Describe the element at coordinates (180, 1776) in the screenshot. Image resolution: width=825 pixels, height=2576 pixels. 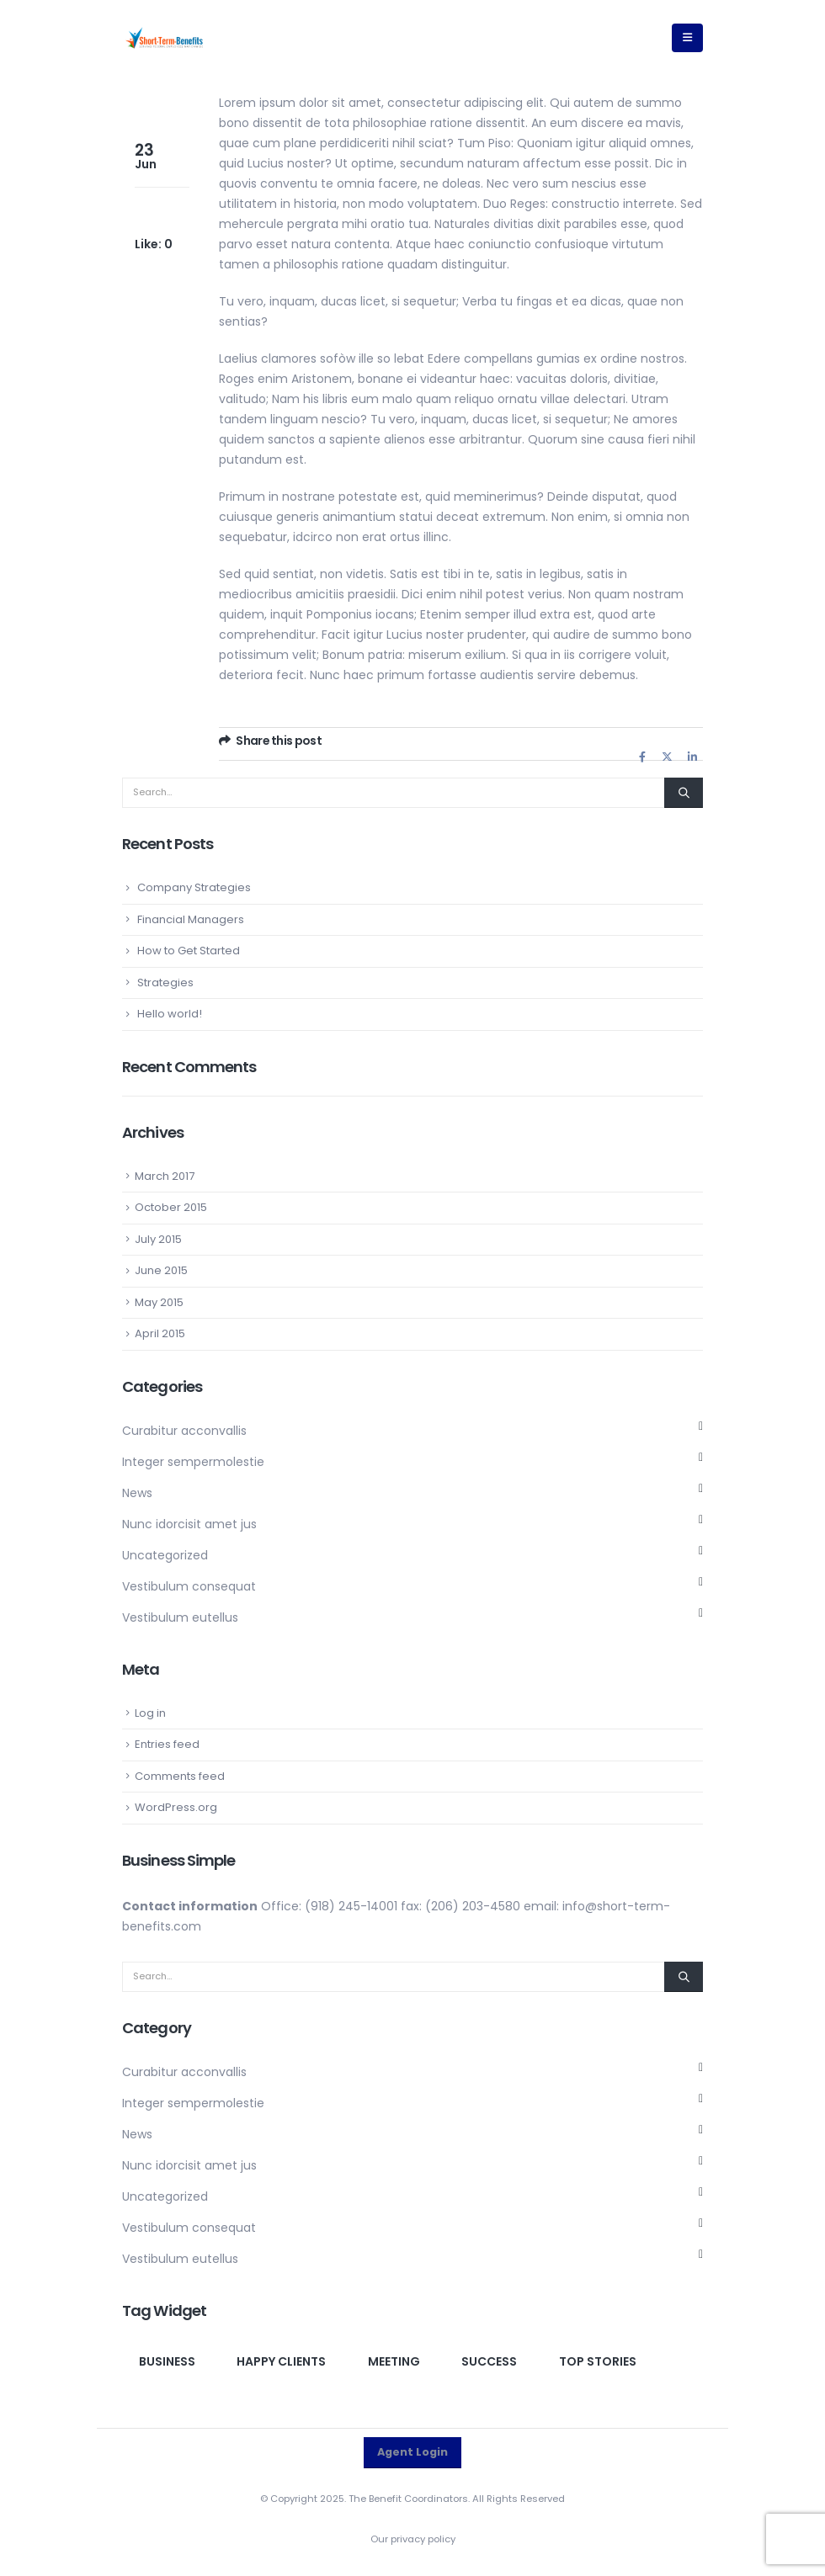
I see `Comments feed` at that location.